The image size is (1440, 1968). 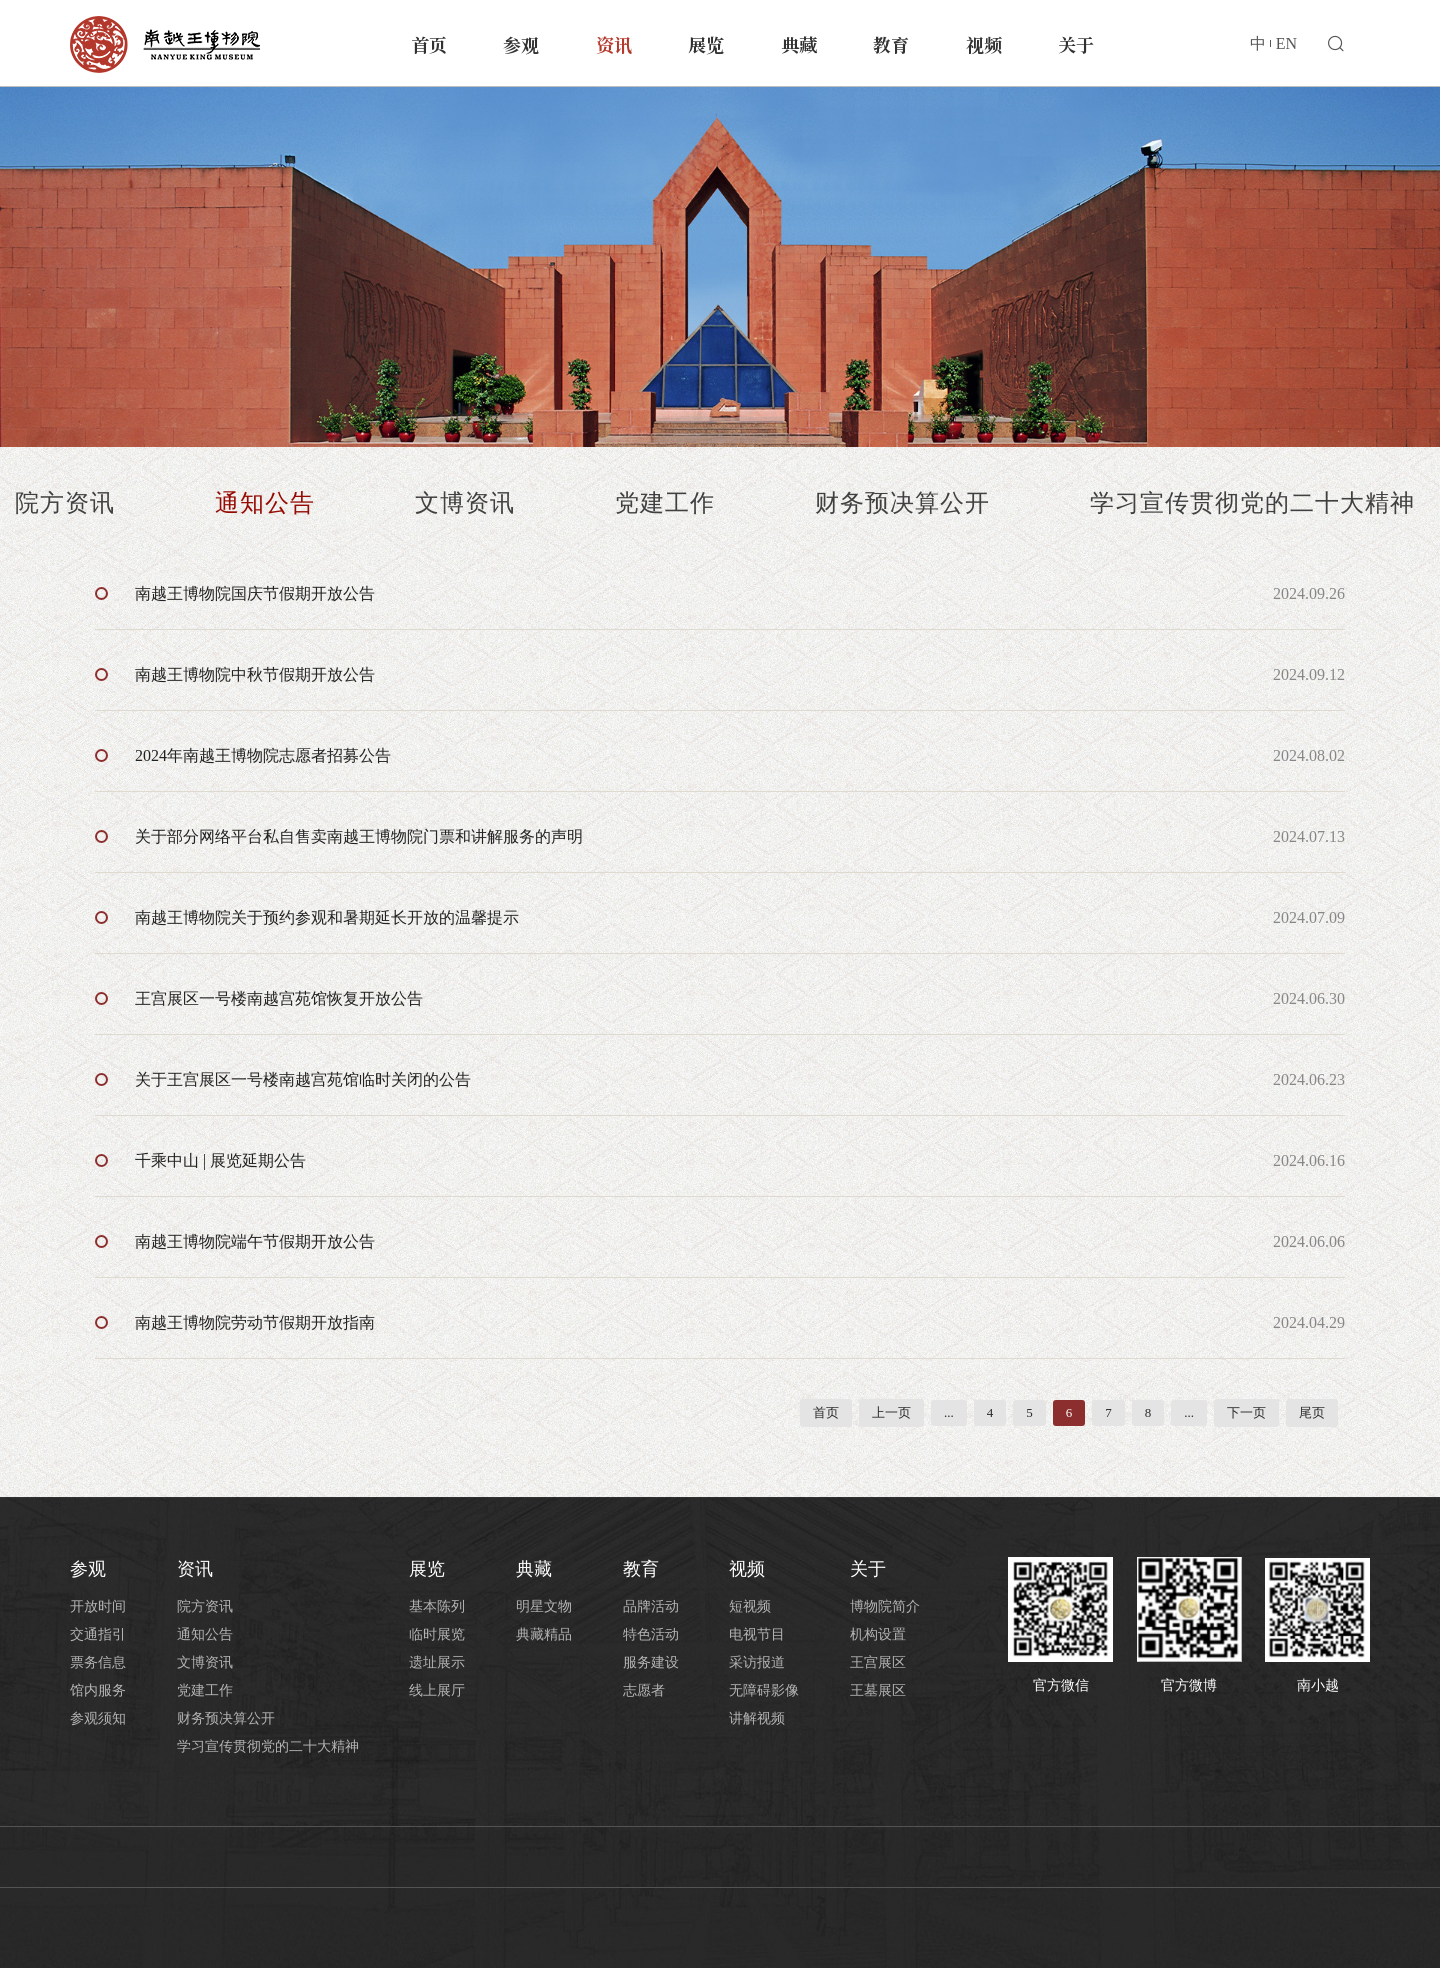 What do you see at coordinates (799, 44) in the screenshot?
I see `典藏` at bounding box center [799, 44].